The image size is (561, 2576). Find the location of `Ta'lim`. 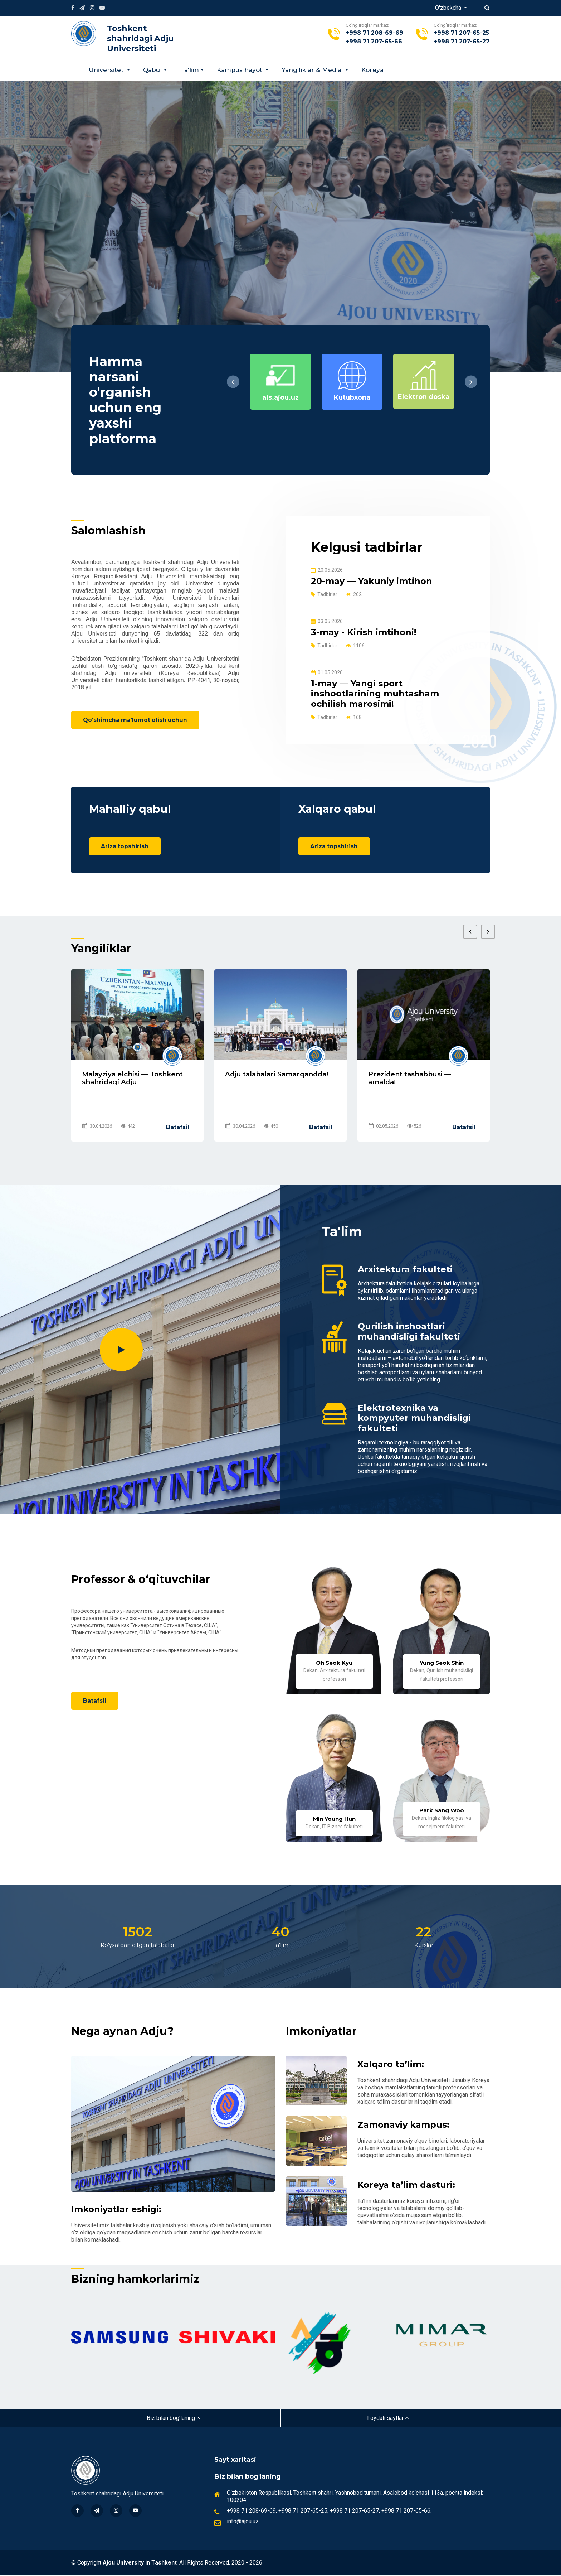

Ta'lim is located at coordinates (189, 69).